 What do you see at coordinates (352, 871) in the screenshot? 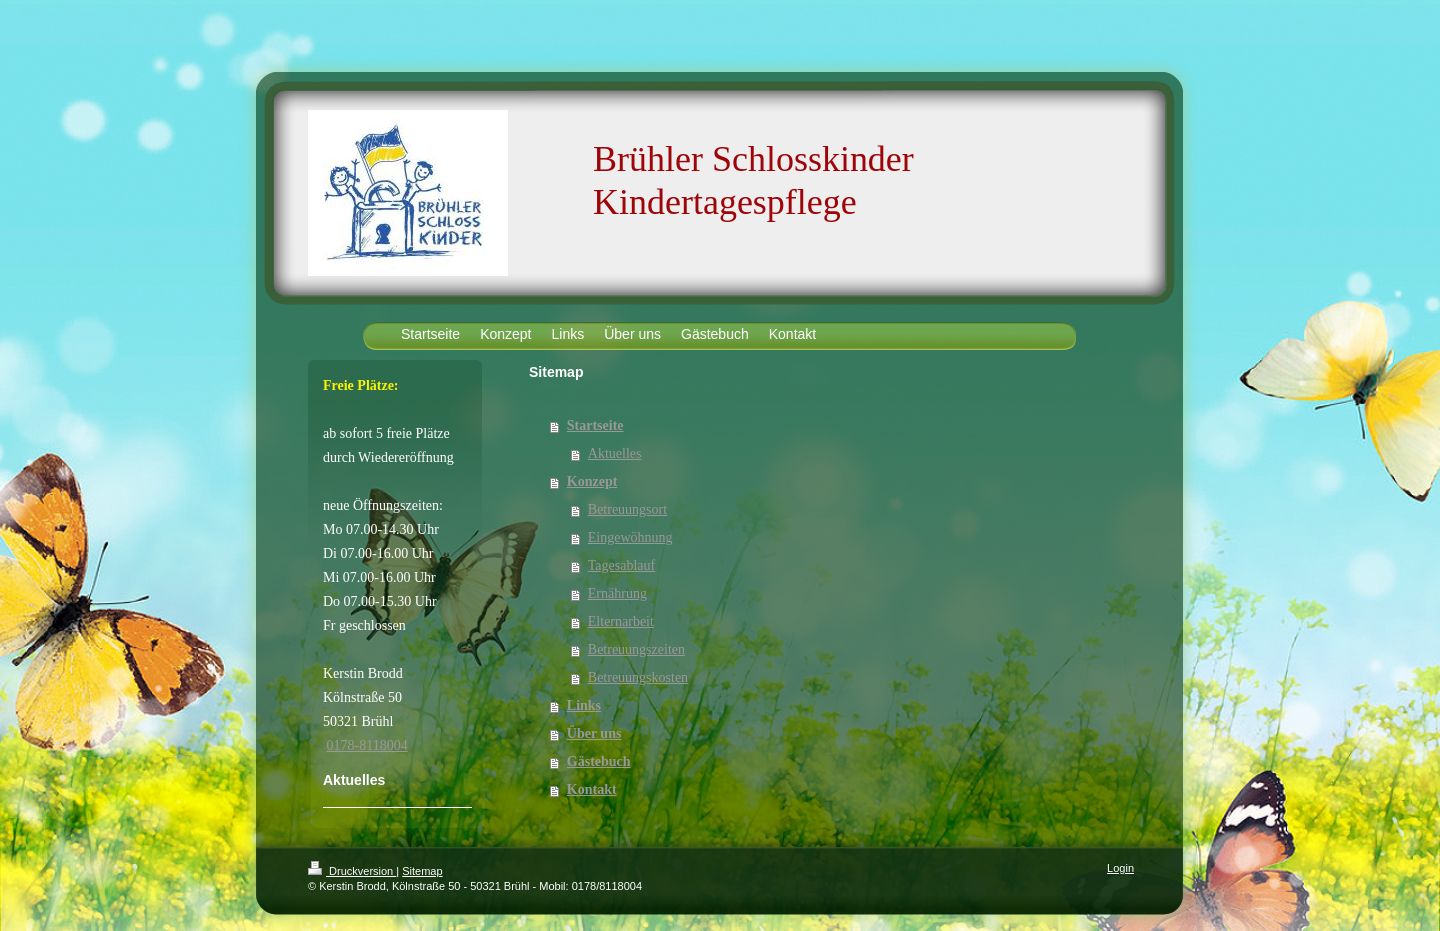
I see `Druckversion` at bounding box center [352, 871].